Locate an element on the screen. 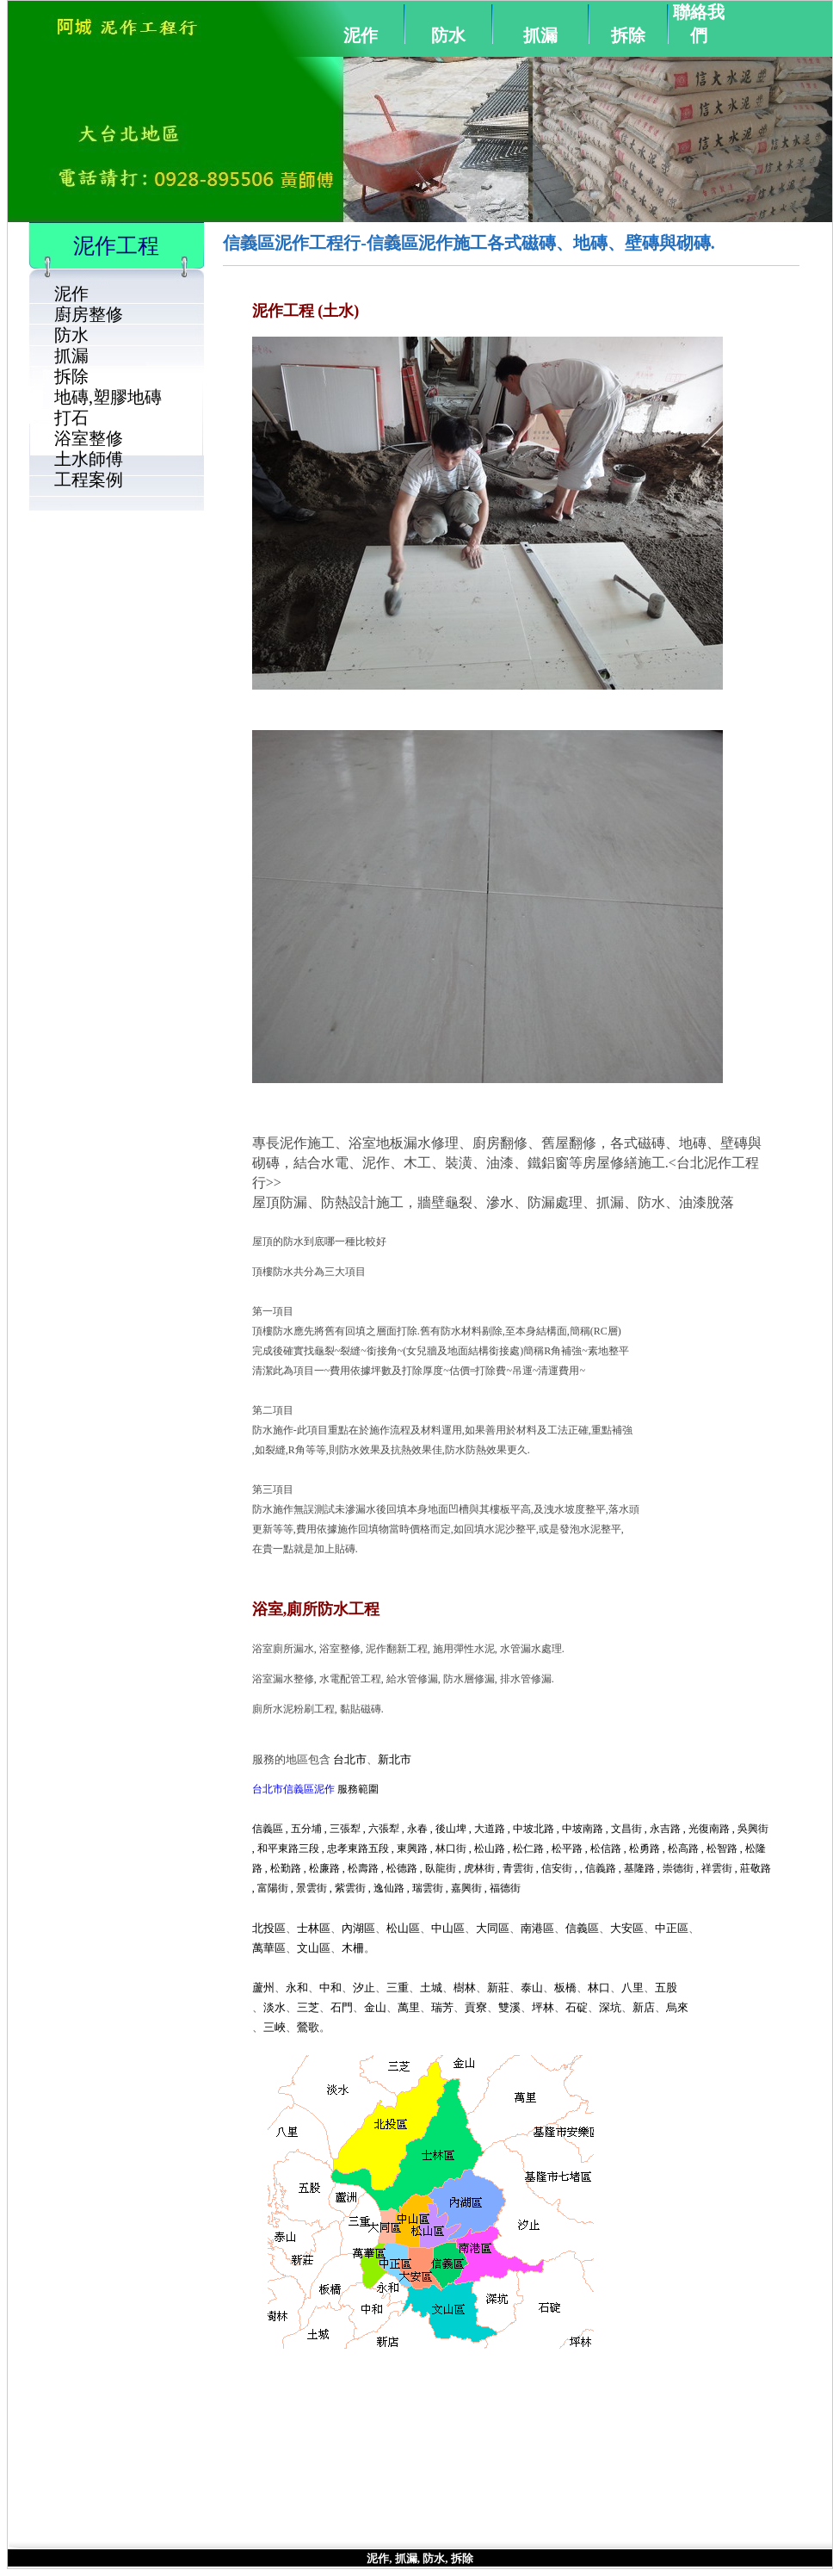  打石 is located at coordinates (71, 417).